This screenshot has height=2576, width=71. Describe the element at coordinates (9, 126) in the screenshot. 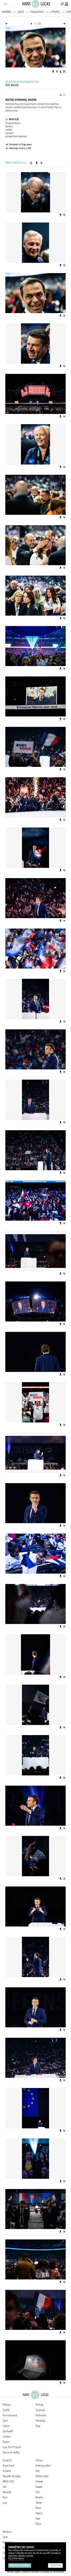

I see `élections` at that location.